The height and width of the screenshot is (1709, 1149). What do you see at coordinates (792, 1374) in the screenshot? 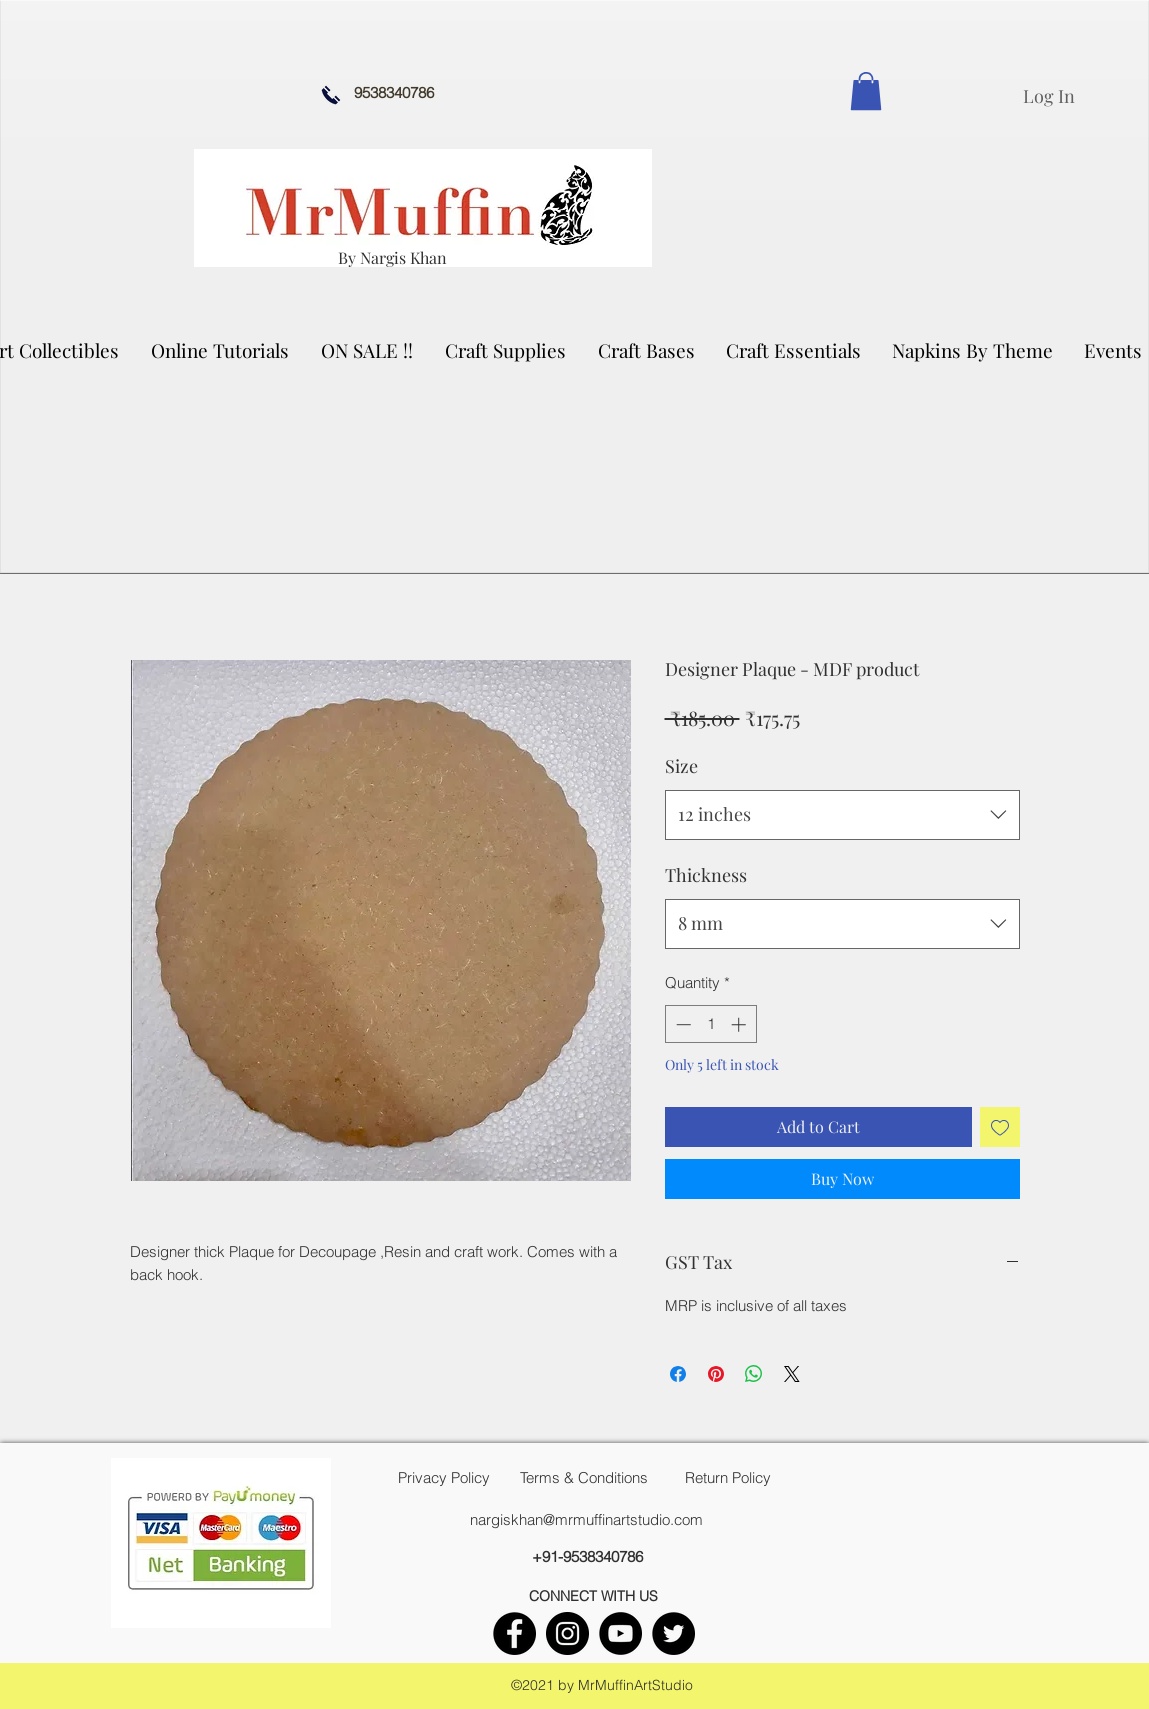
I see `[Share on X]` at bounding box center [792, 1374].